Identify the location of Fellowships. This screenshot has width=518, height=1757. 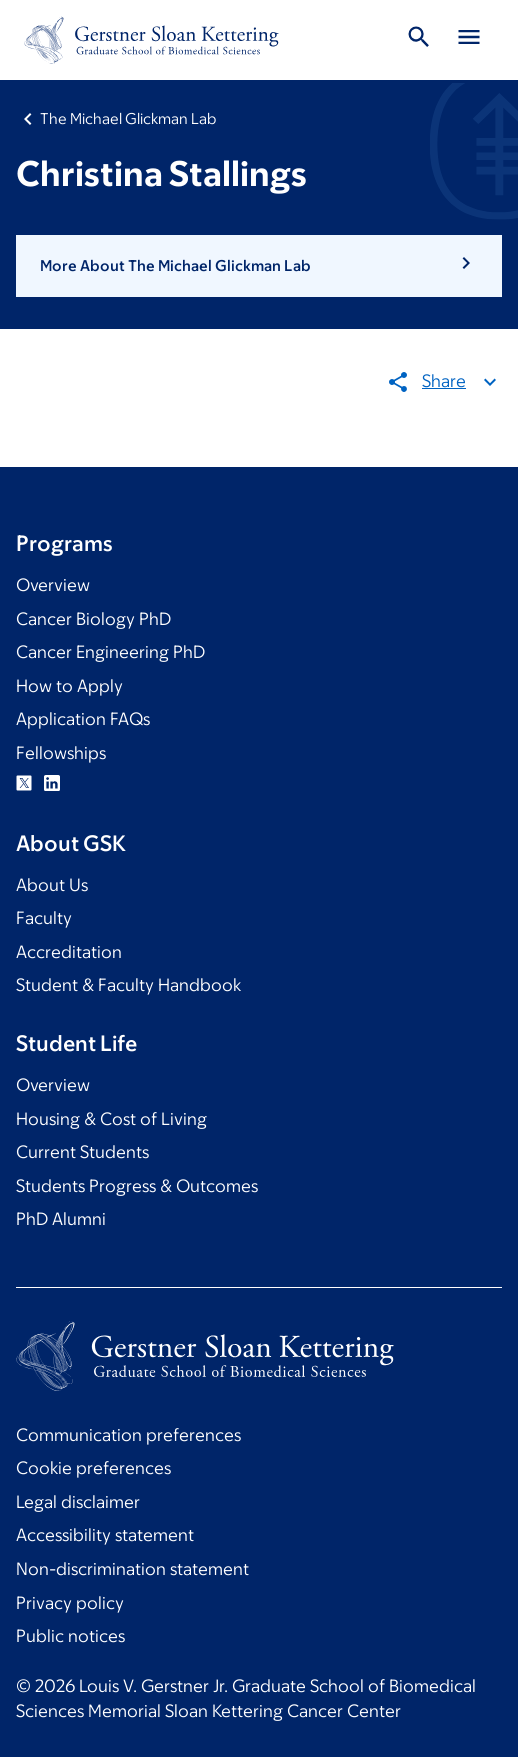
(61, 753).